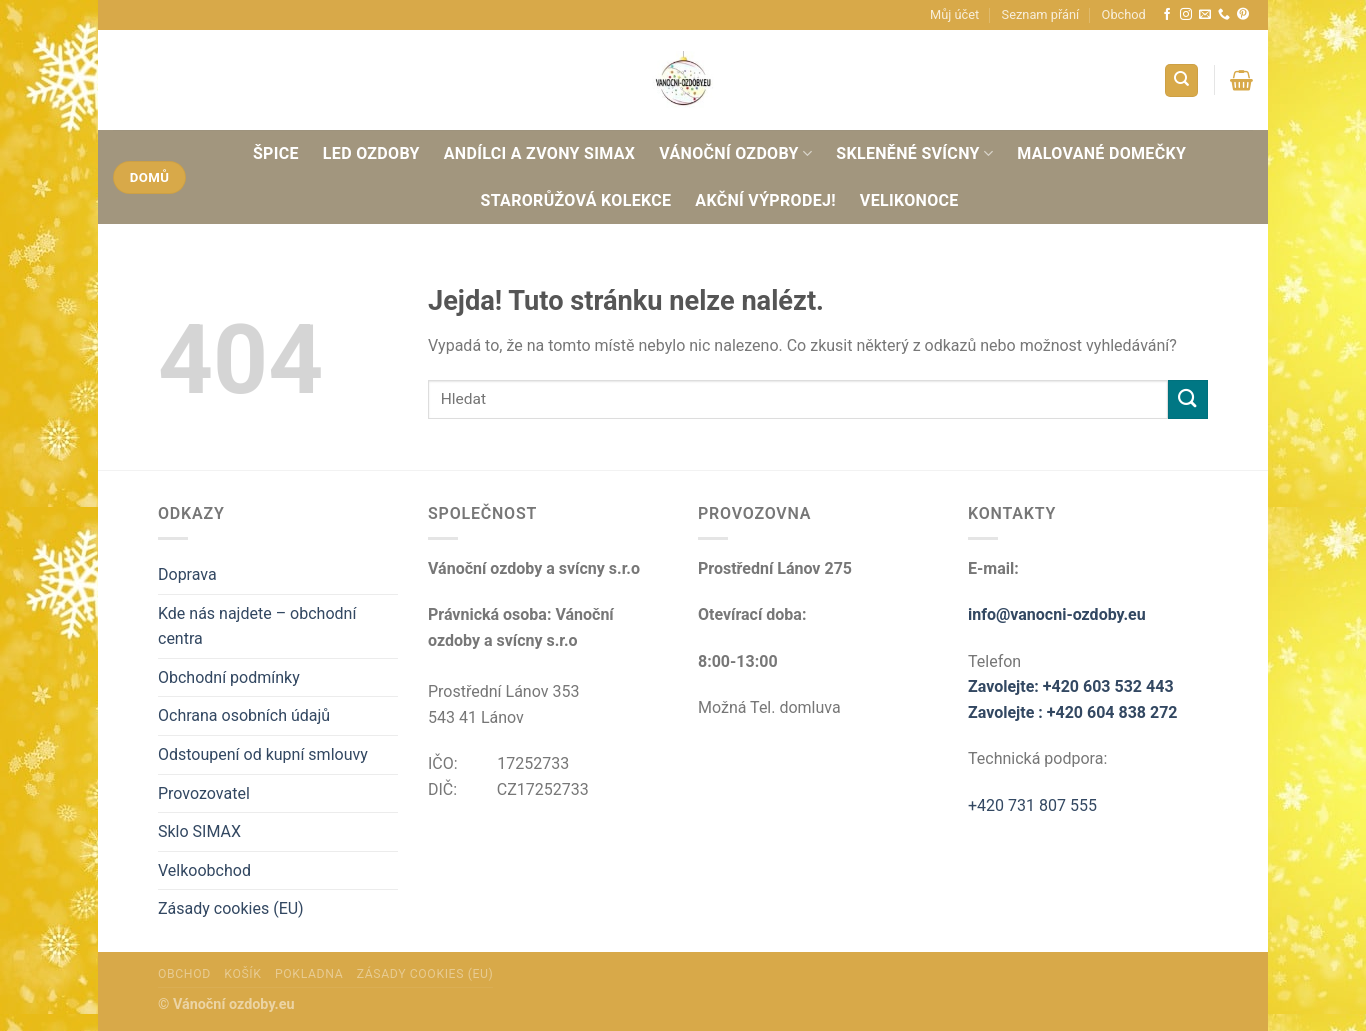 This screenshot has width=1366, height=1031. What do you see at coordinates (187, 574) in the screenshot?
I see `Doprava` at bounding box center [187, 574].